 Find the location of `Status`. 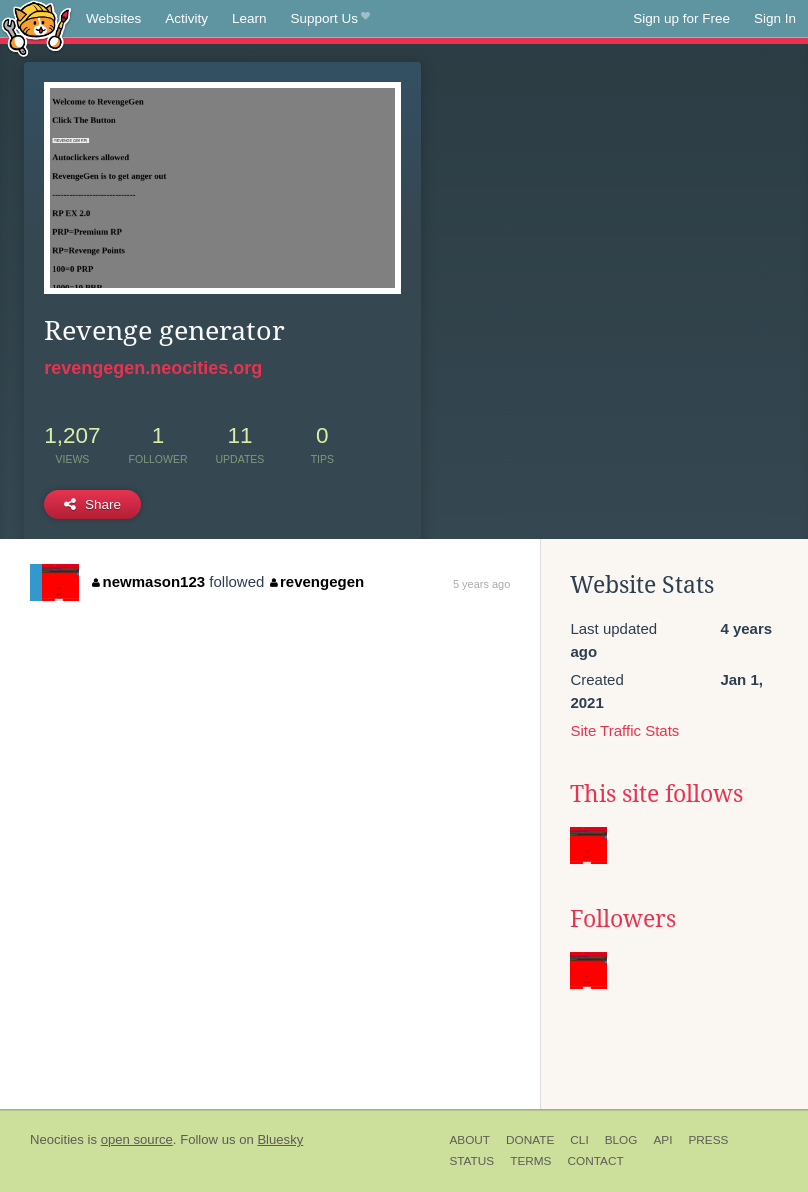

Status is located at coordinates (471, 1161).